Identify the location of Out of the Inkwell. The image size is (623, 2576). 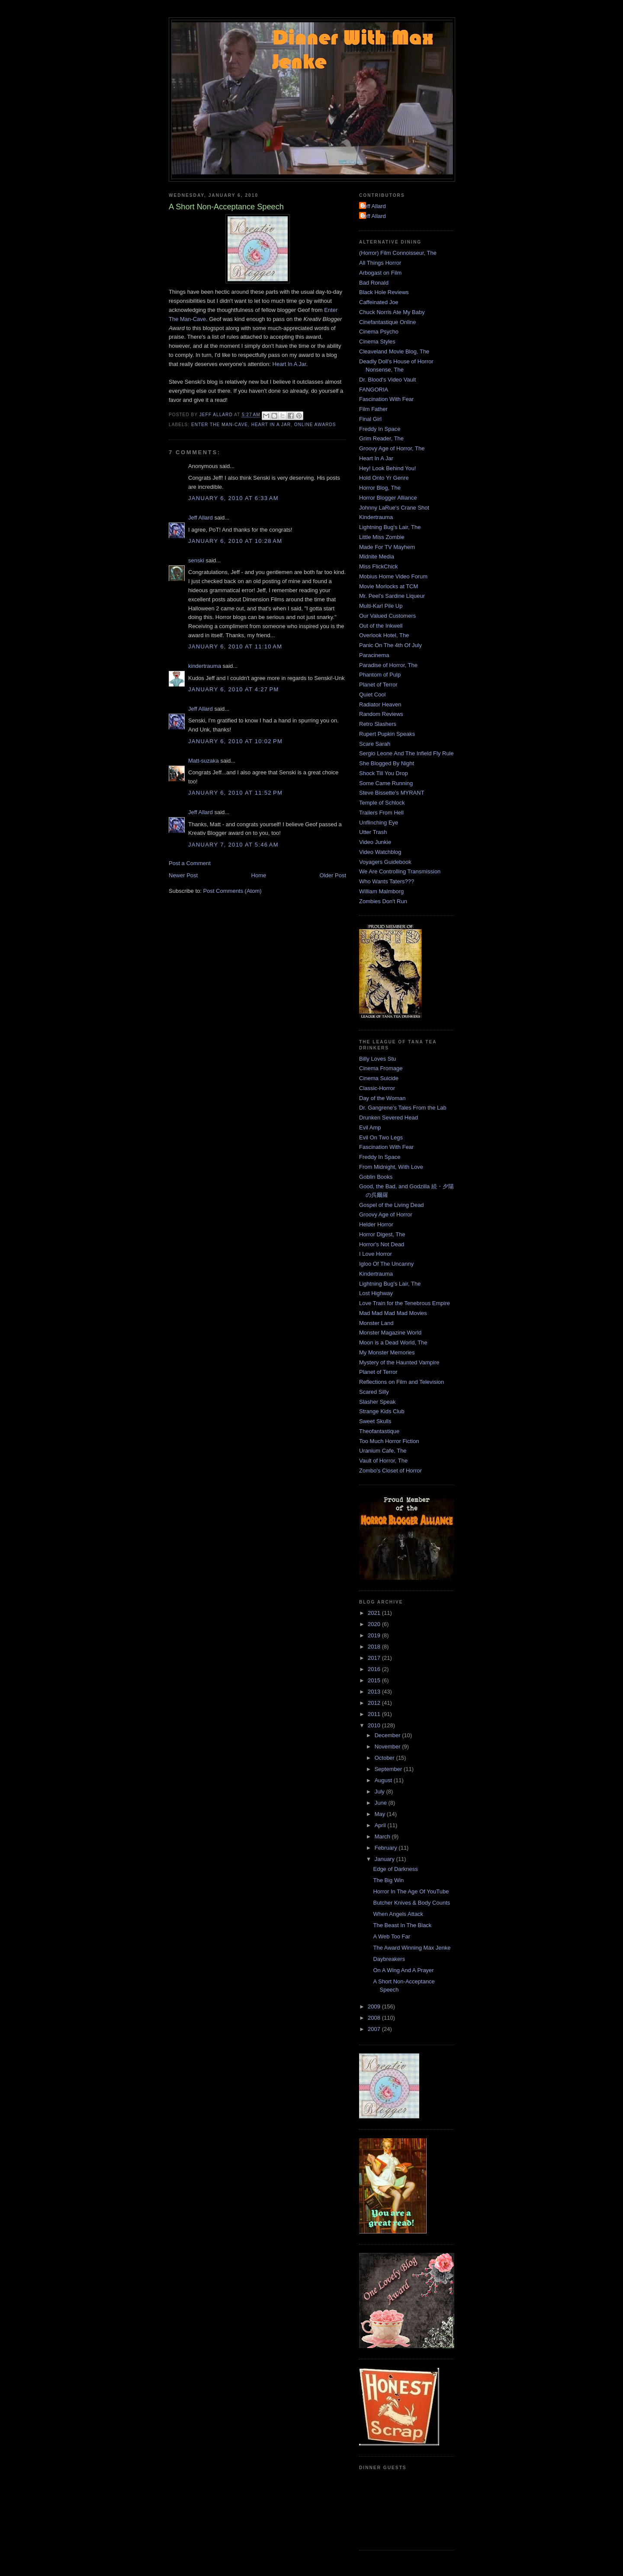
(380, 625).